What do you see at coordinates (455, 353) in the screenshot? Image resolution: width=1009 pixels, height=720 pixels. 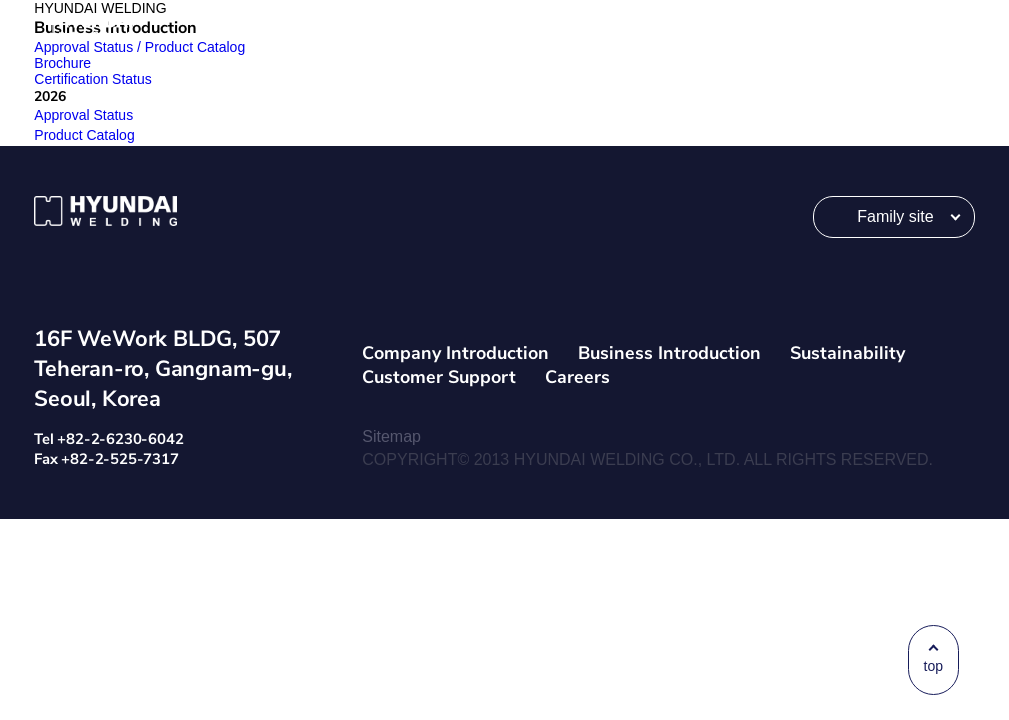 I see `Company Introduction` at bounding box center [455, 353].